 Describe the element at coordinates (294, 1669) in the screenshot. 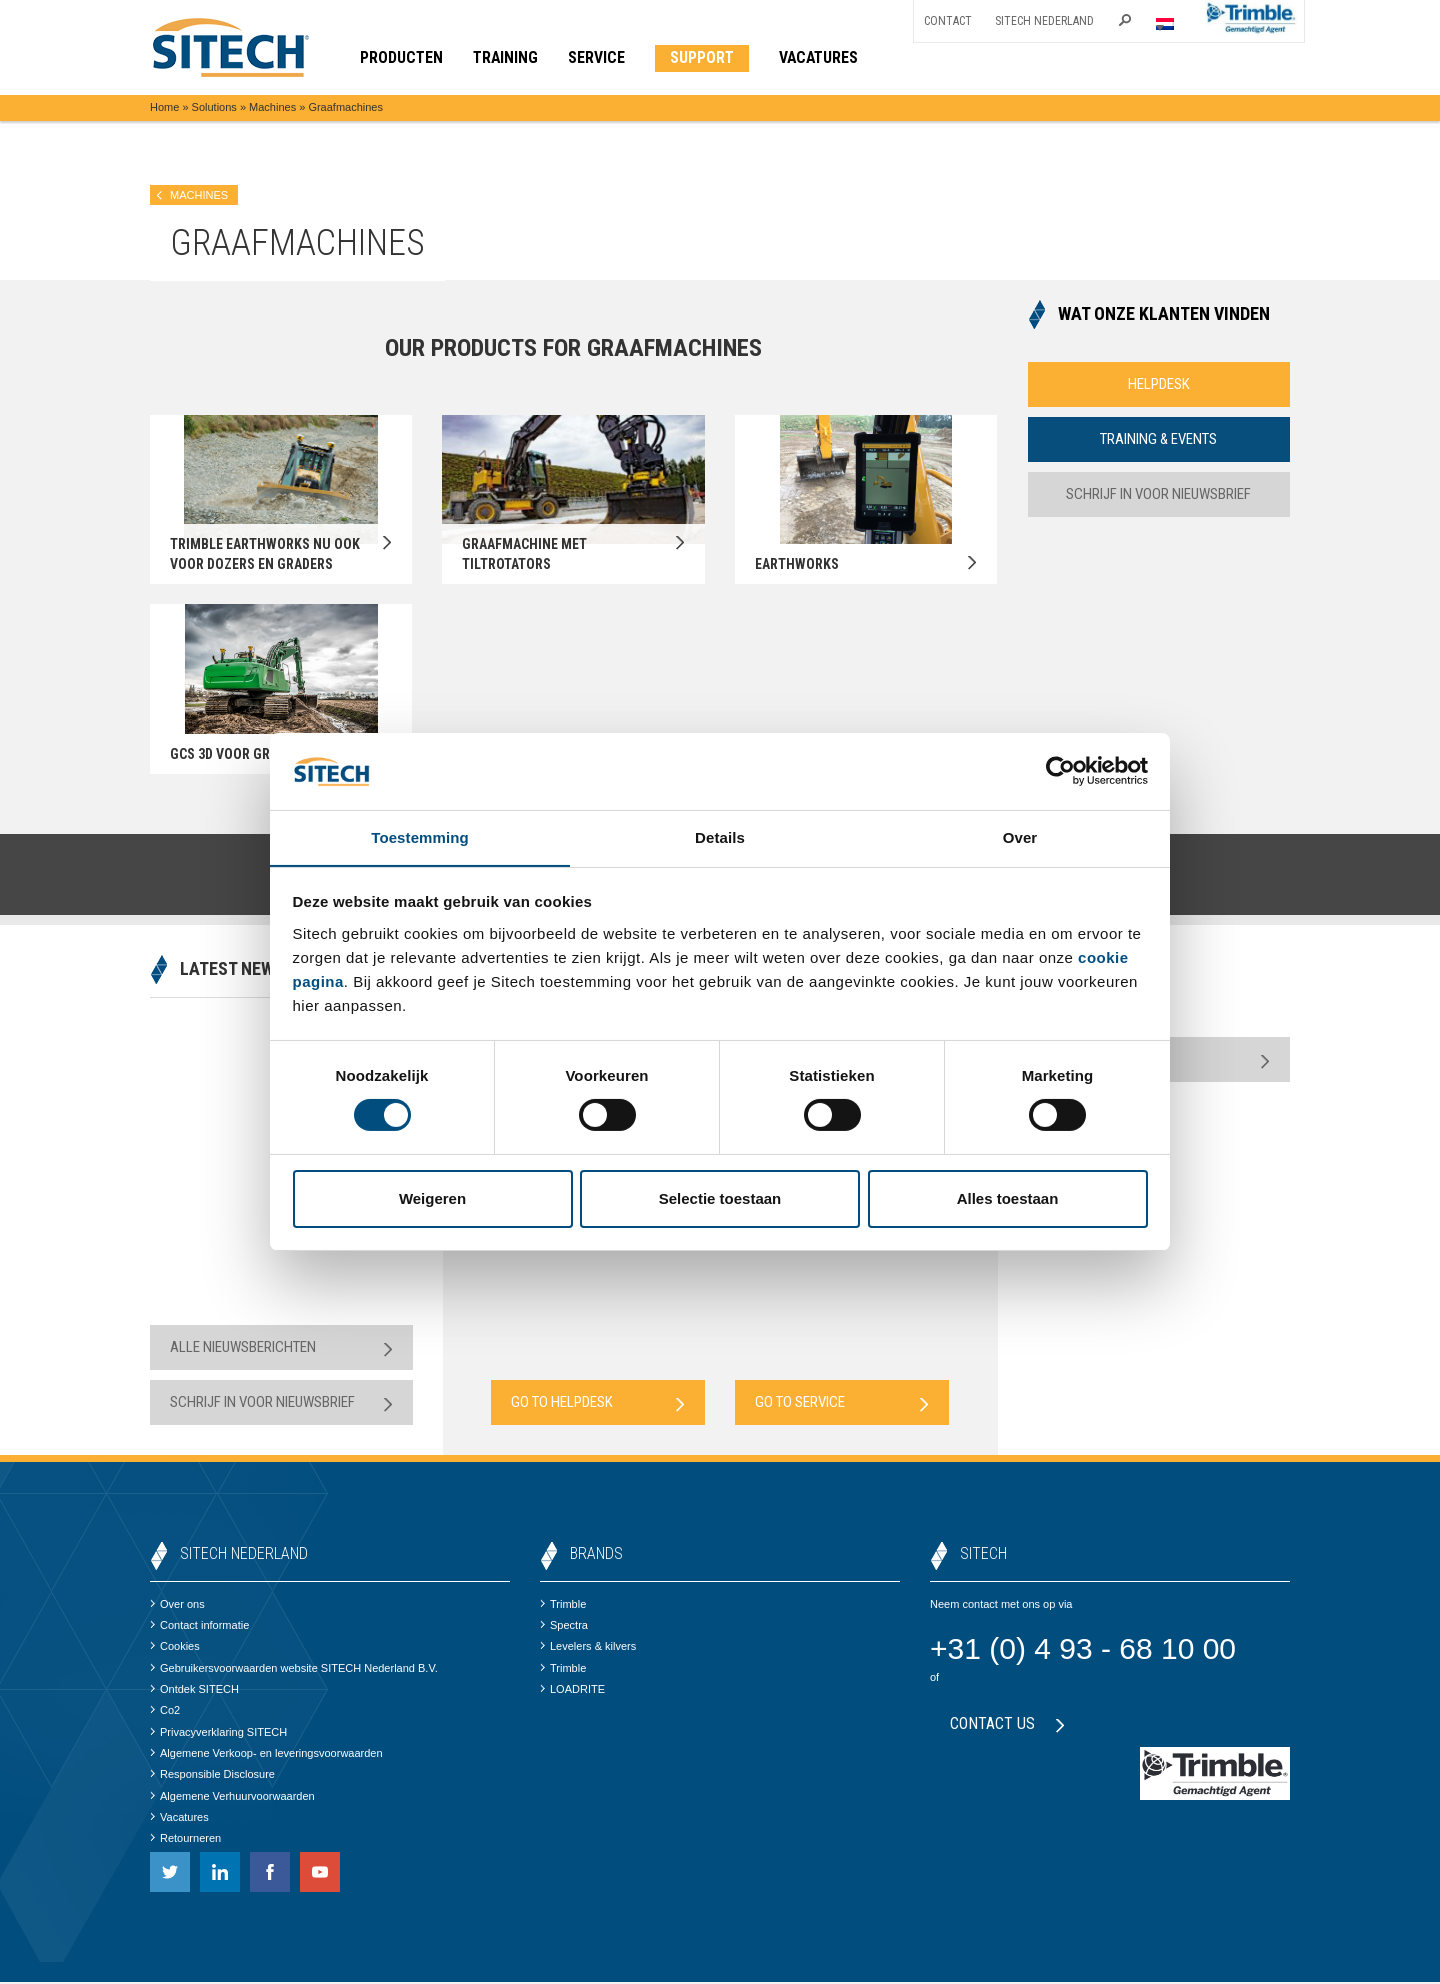

I see `Gebruikersvoorwaarden website SITECH Nederland B.V.` at that location.